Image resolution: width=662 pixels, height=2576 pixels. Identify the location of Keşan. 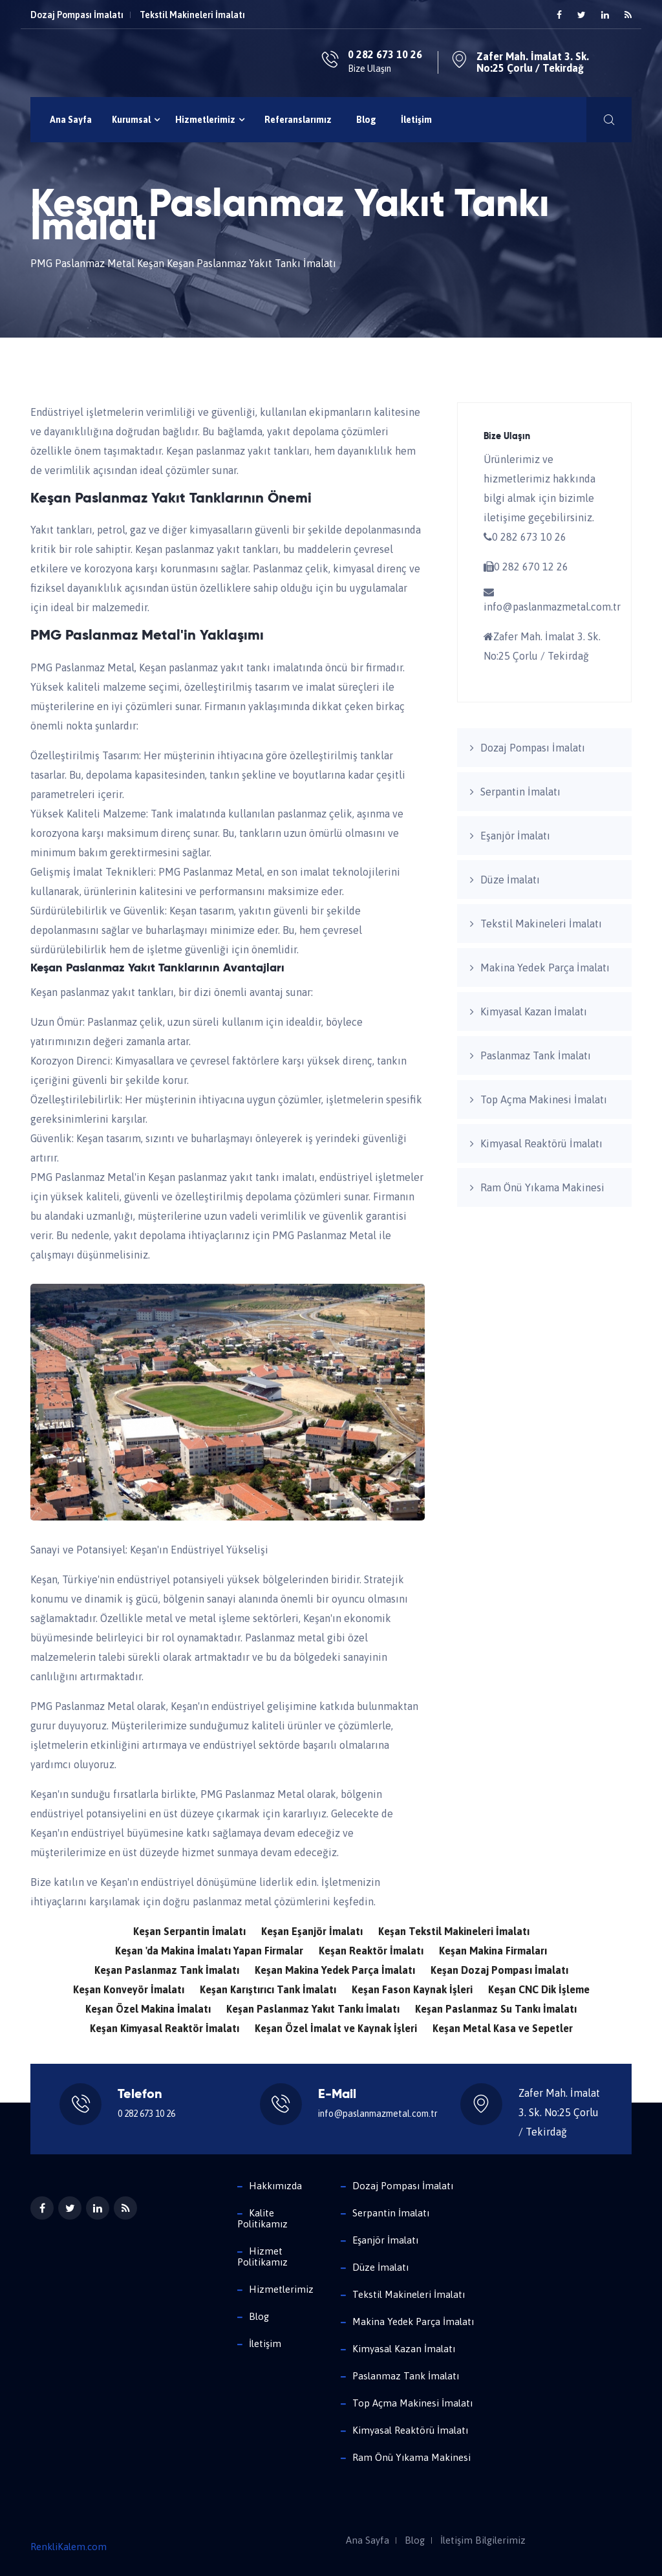
(150, 263).